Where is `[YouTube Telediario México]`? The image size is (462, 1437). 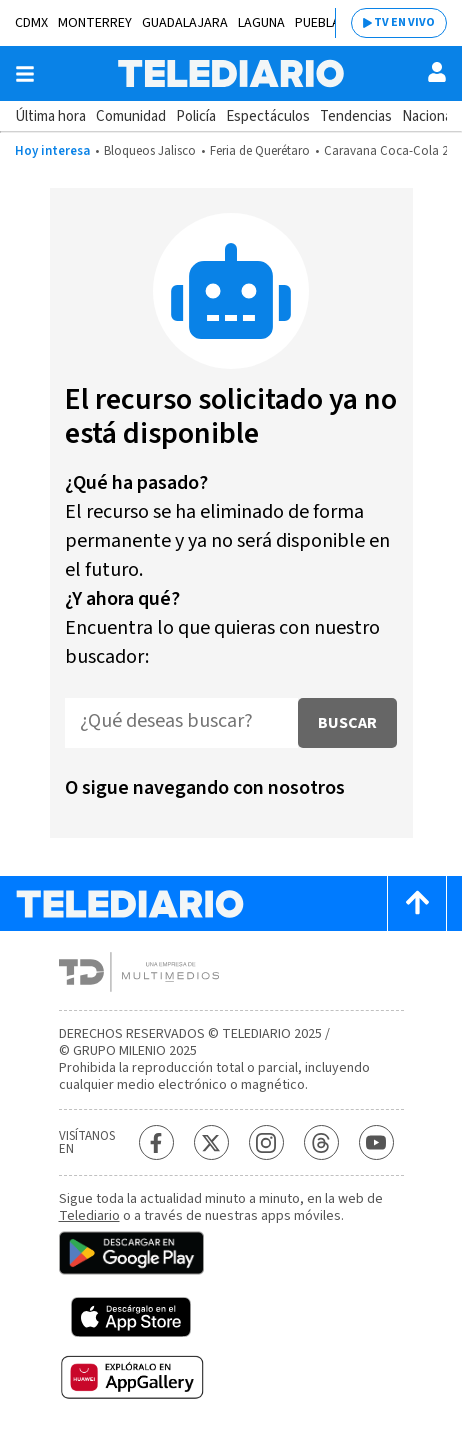 [YouTube Telediario México] is located at coordinates (376, 1142).